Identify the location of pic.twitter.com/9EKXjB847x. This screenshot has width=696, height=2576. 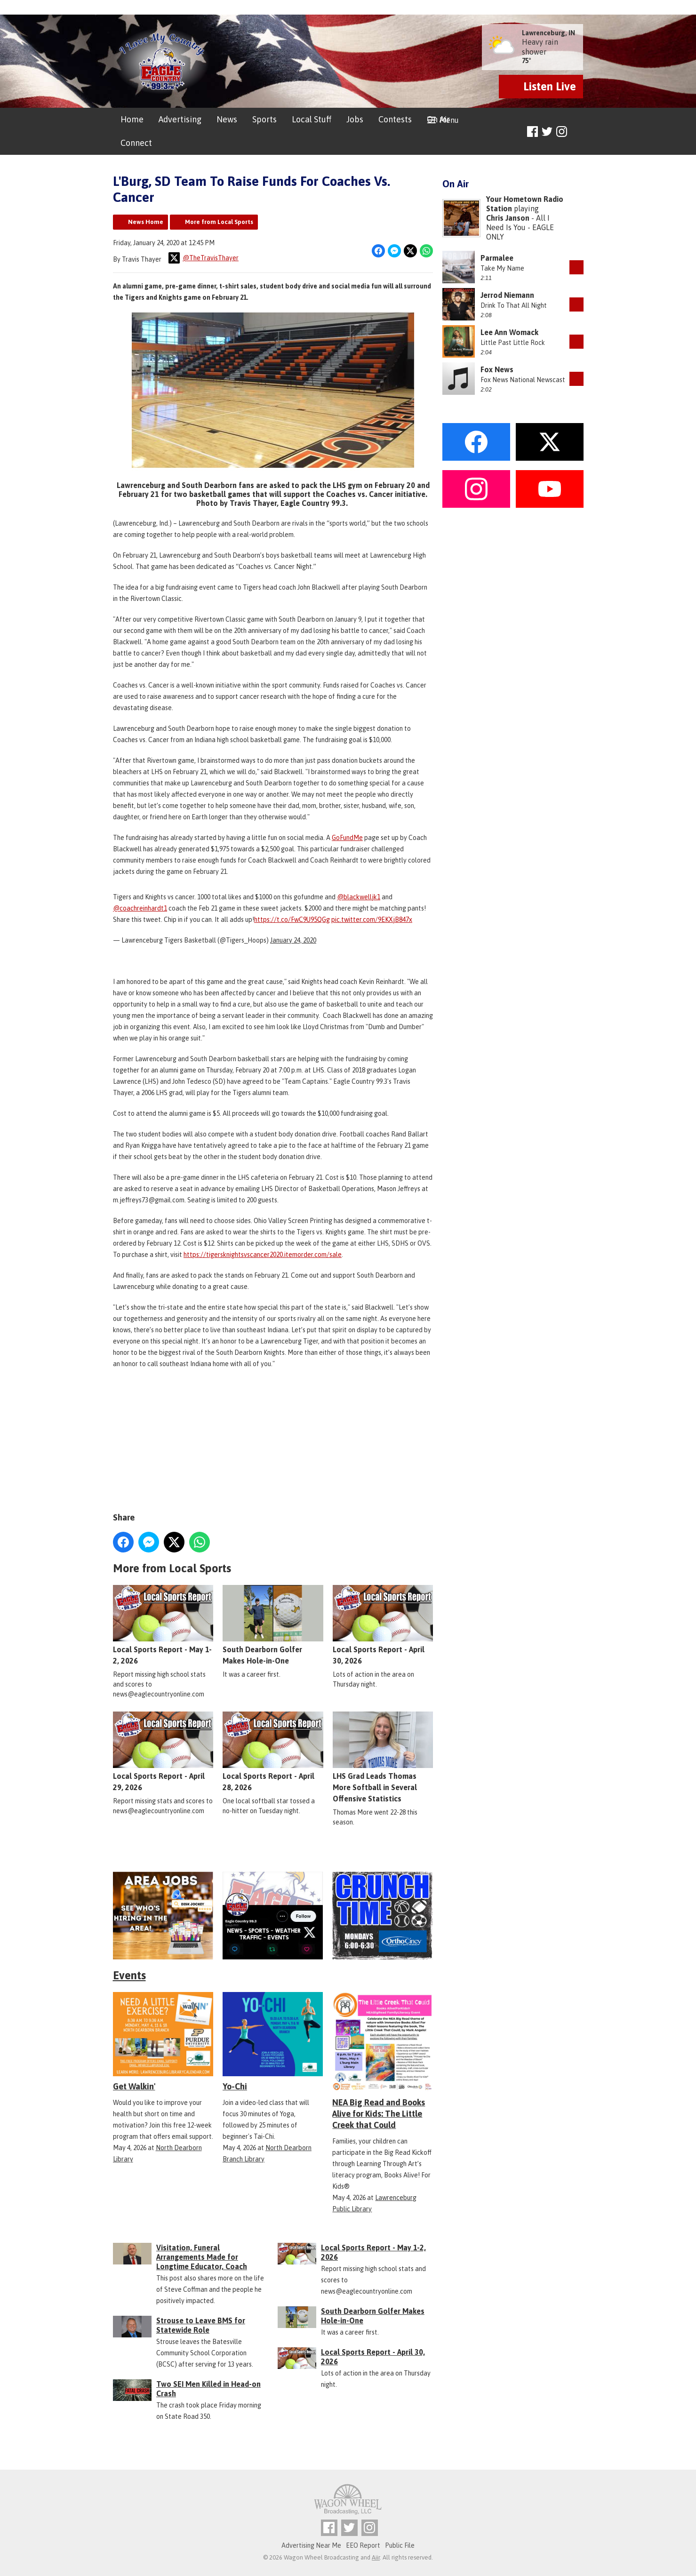
(371, 919).